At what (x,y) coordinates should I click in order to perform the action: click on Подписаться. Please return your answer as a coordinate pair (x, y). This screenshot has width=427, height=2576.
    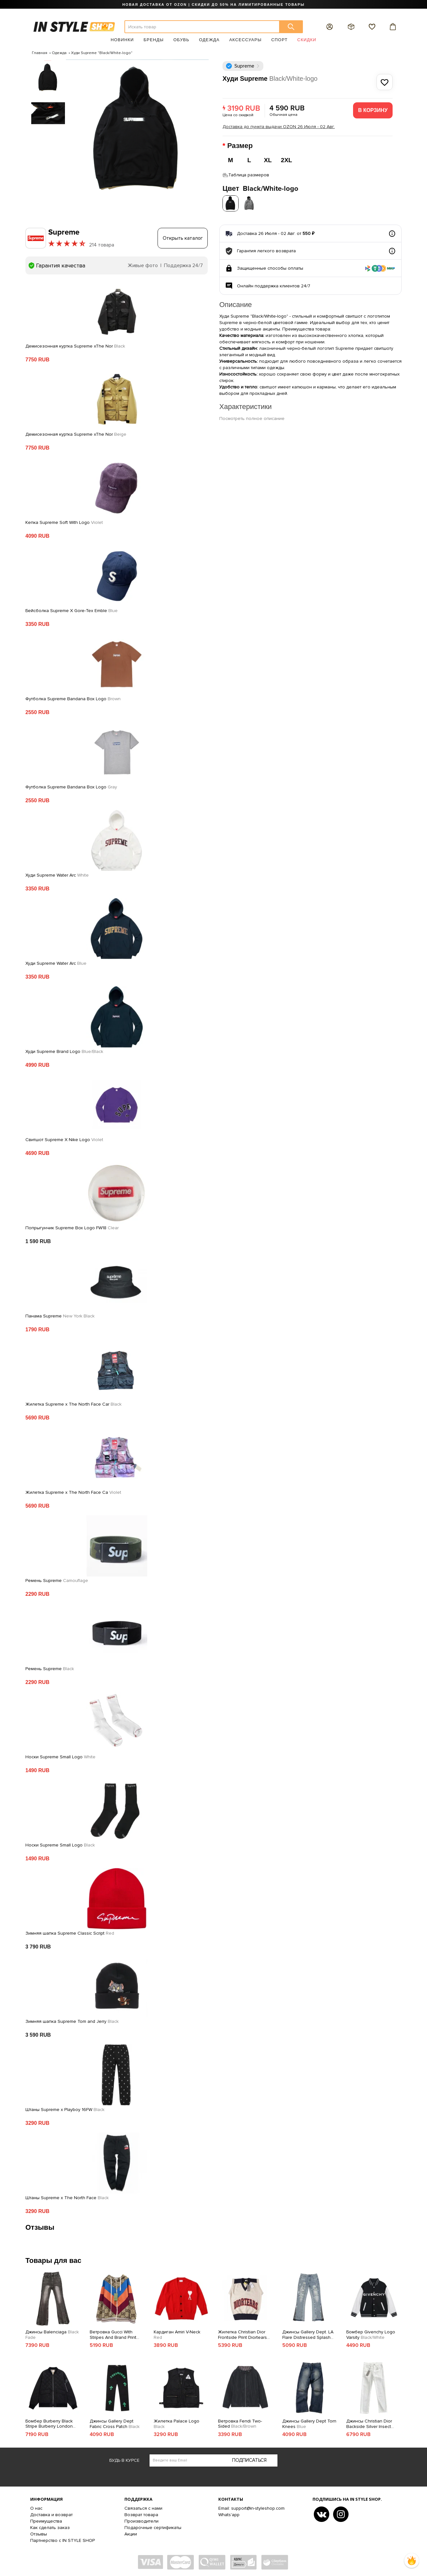
    Looking at the image, I should click on (249, 2458).